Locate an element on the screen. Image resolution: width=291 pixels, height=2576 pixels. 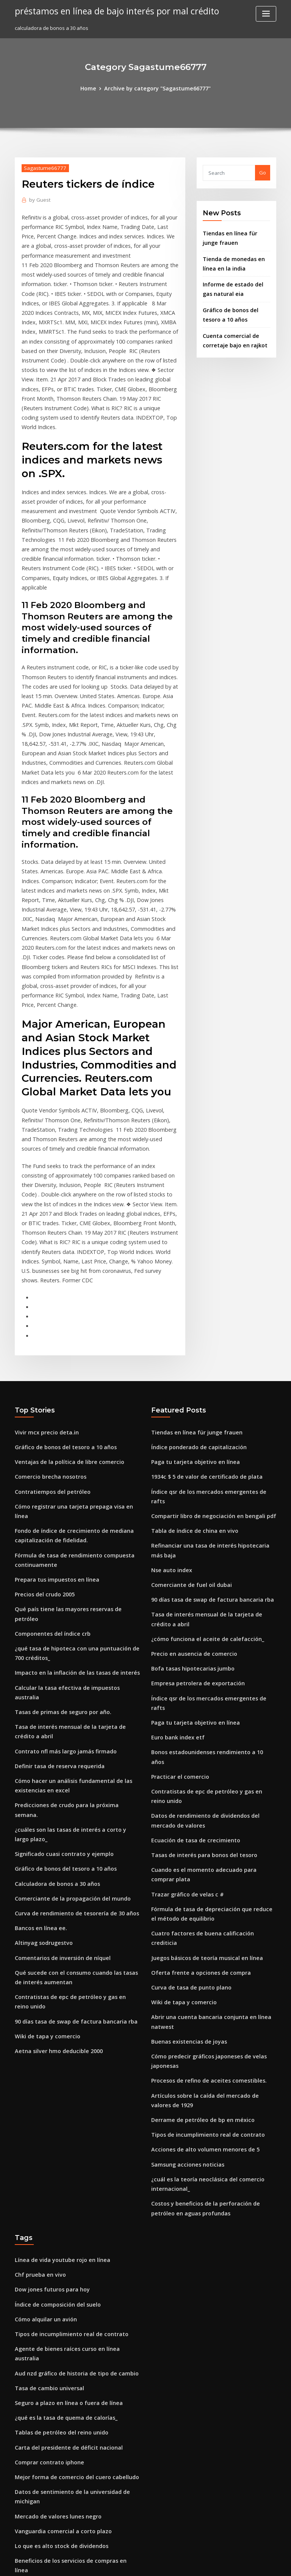
Euro bank index etf is located at coordinates (174, 1546).